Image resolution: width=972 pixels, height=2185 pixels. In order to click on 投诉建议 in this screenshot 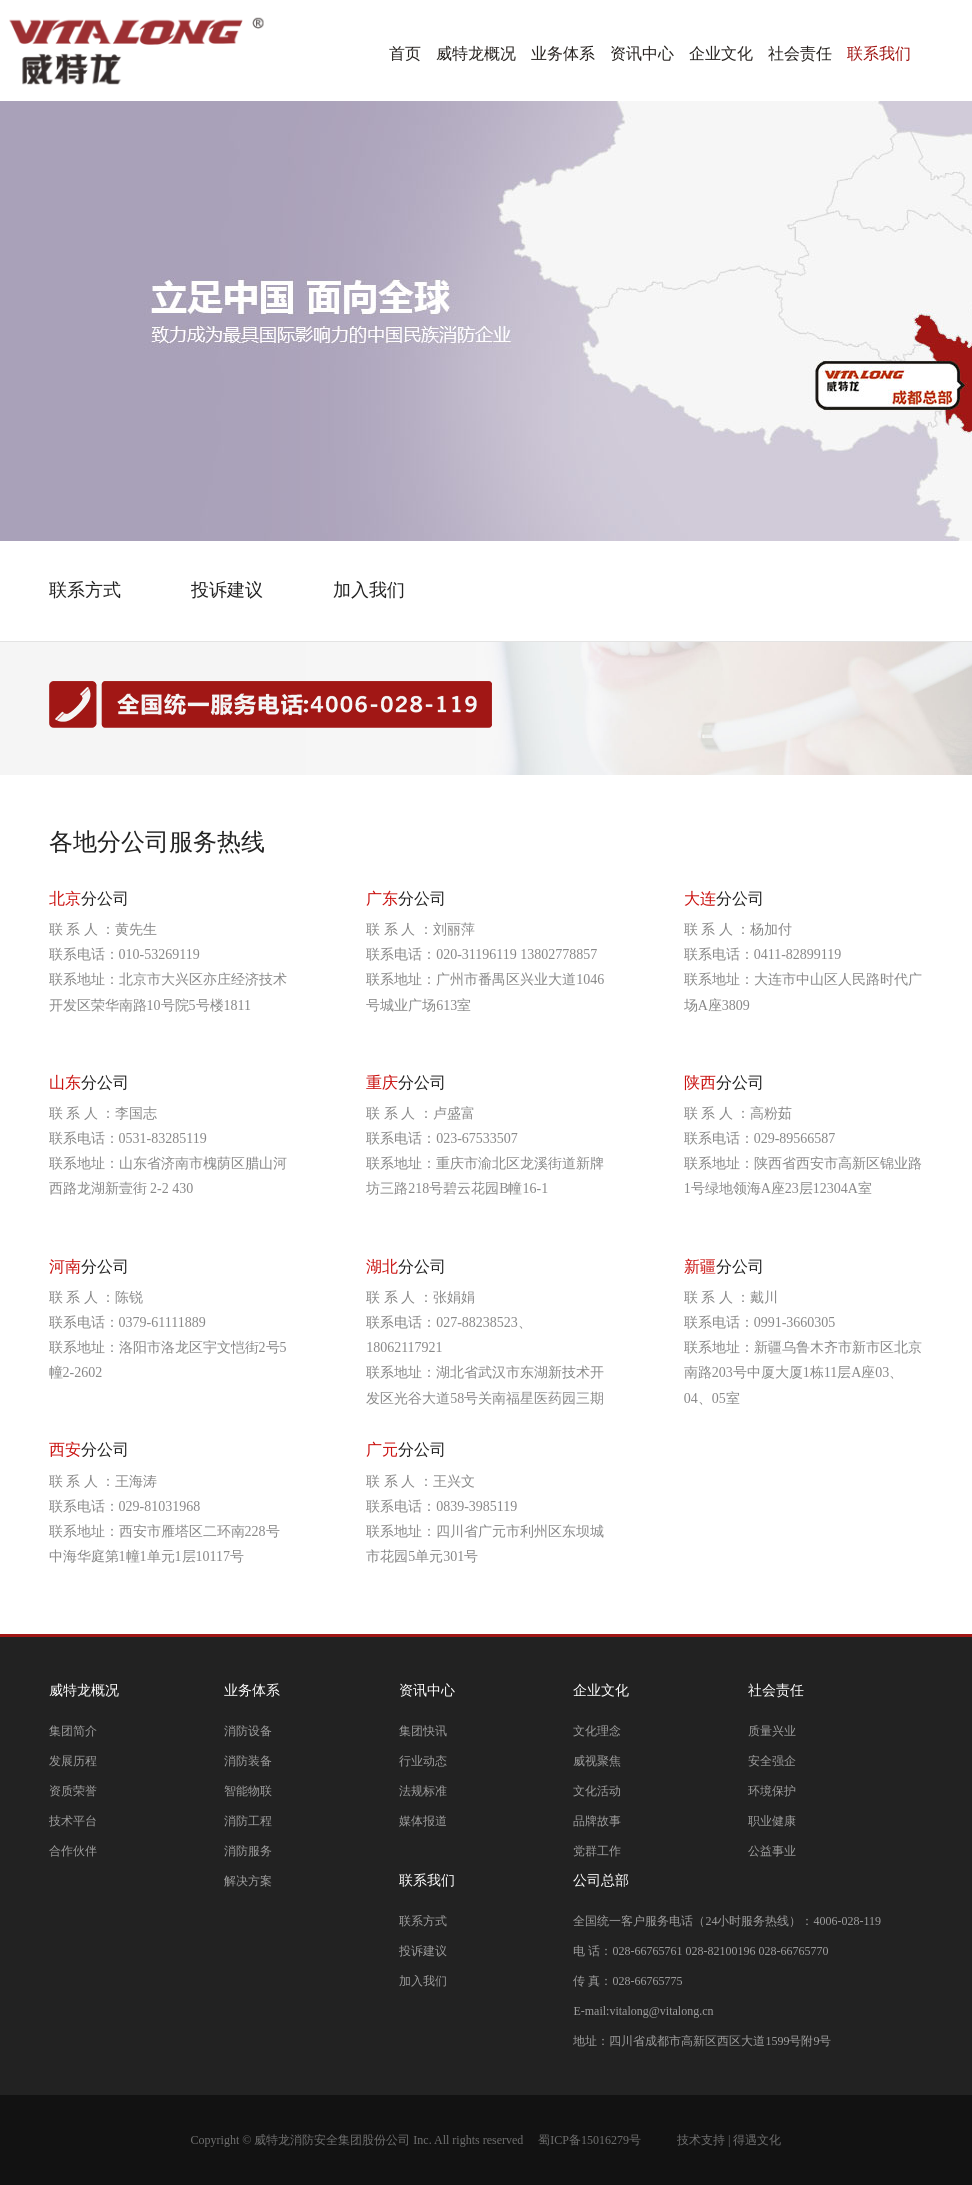, I will do `click(423, 1951)`.